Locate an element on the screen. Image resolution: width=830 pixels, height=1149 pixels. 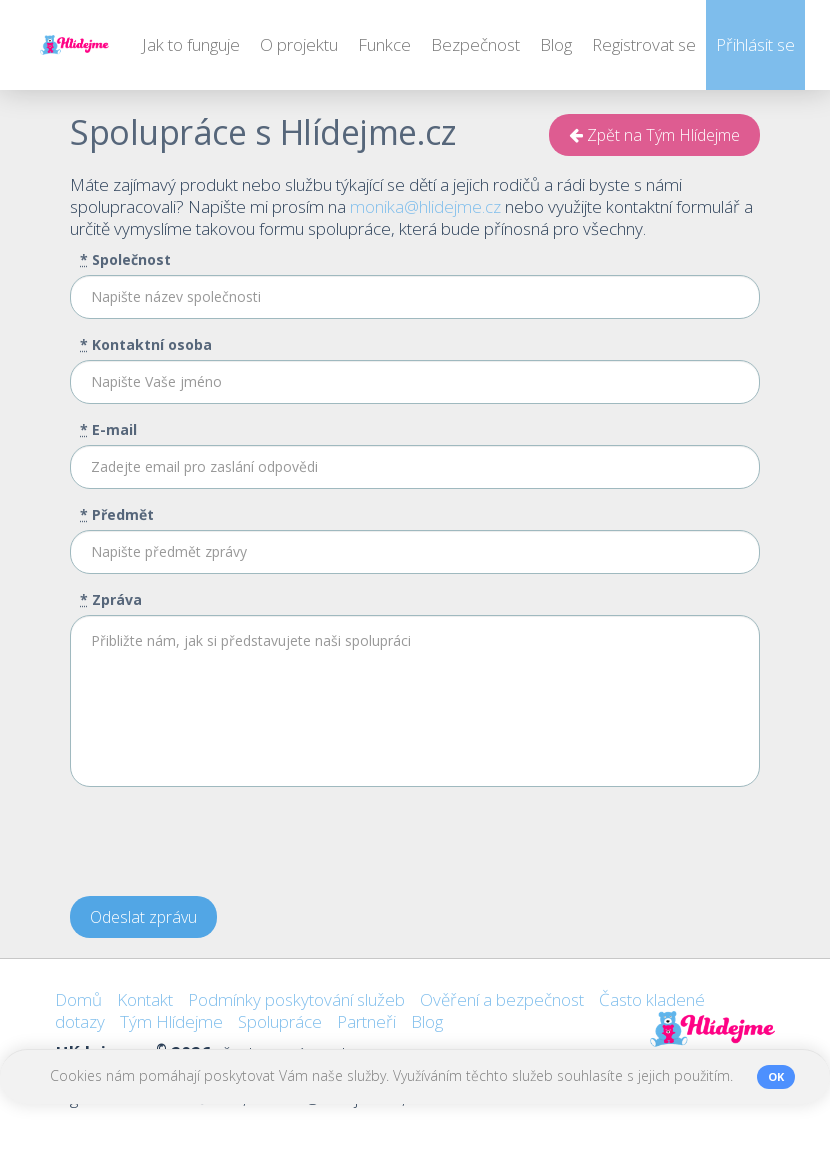
Bezpečnost is located at coordinates (475, 44).